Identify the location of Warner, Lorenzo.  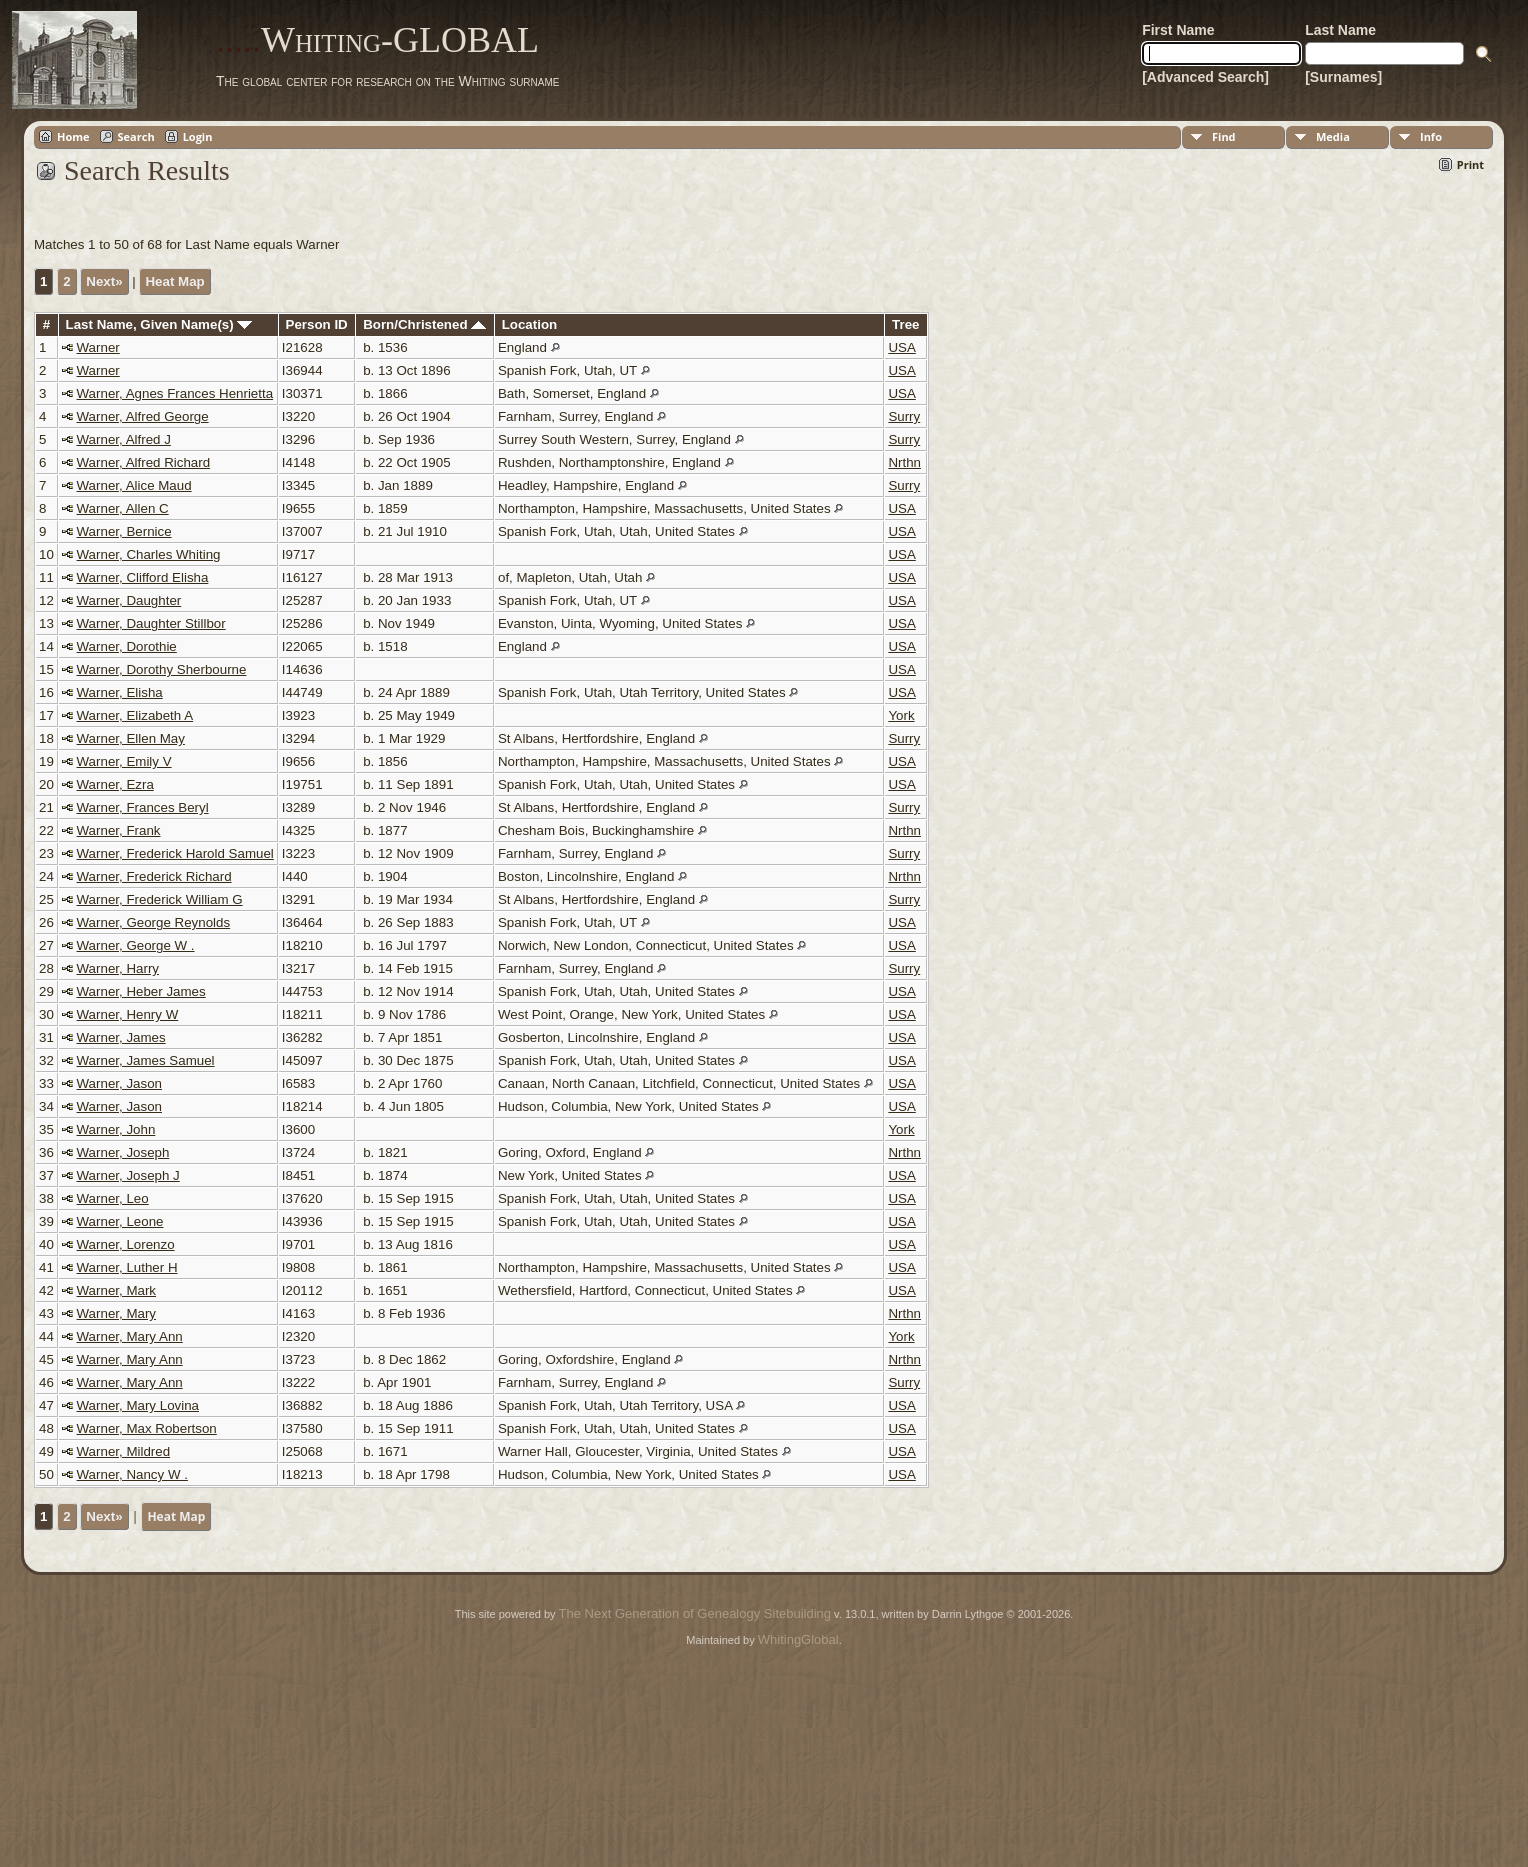
(126, 1244).